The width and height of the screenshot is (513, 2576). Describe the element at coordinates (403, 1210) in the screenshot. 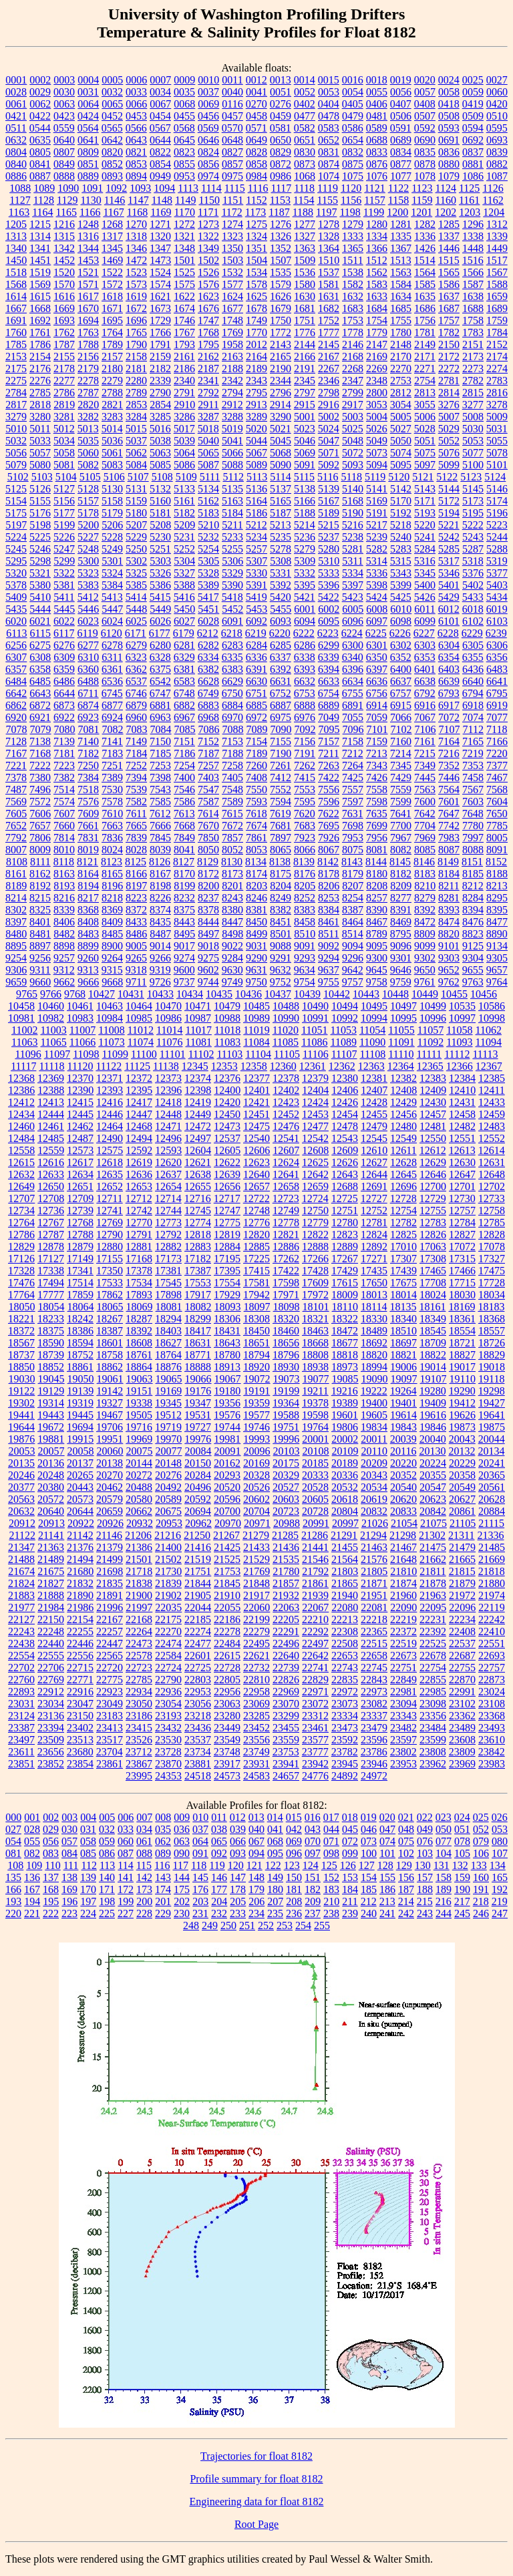

I see `12754` at that location.